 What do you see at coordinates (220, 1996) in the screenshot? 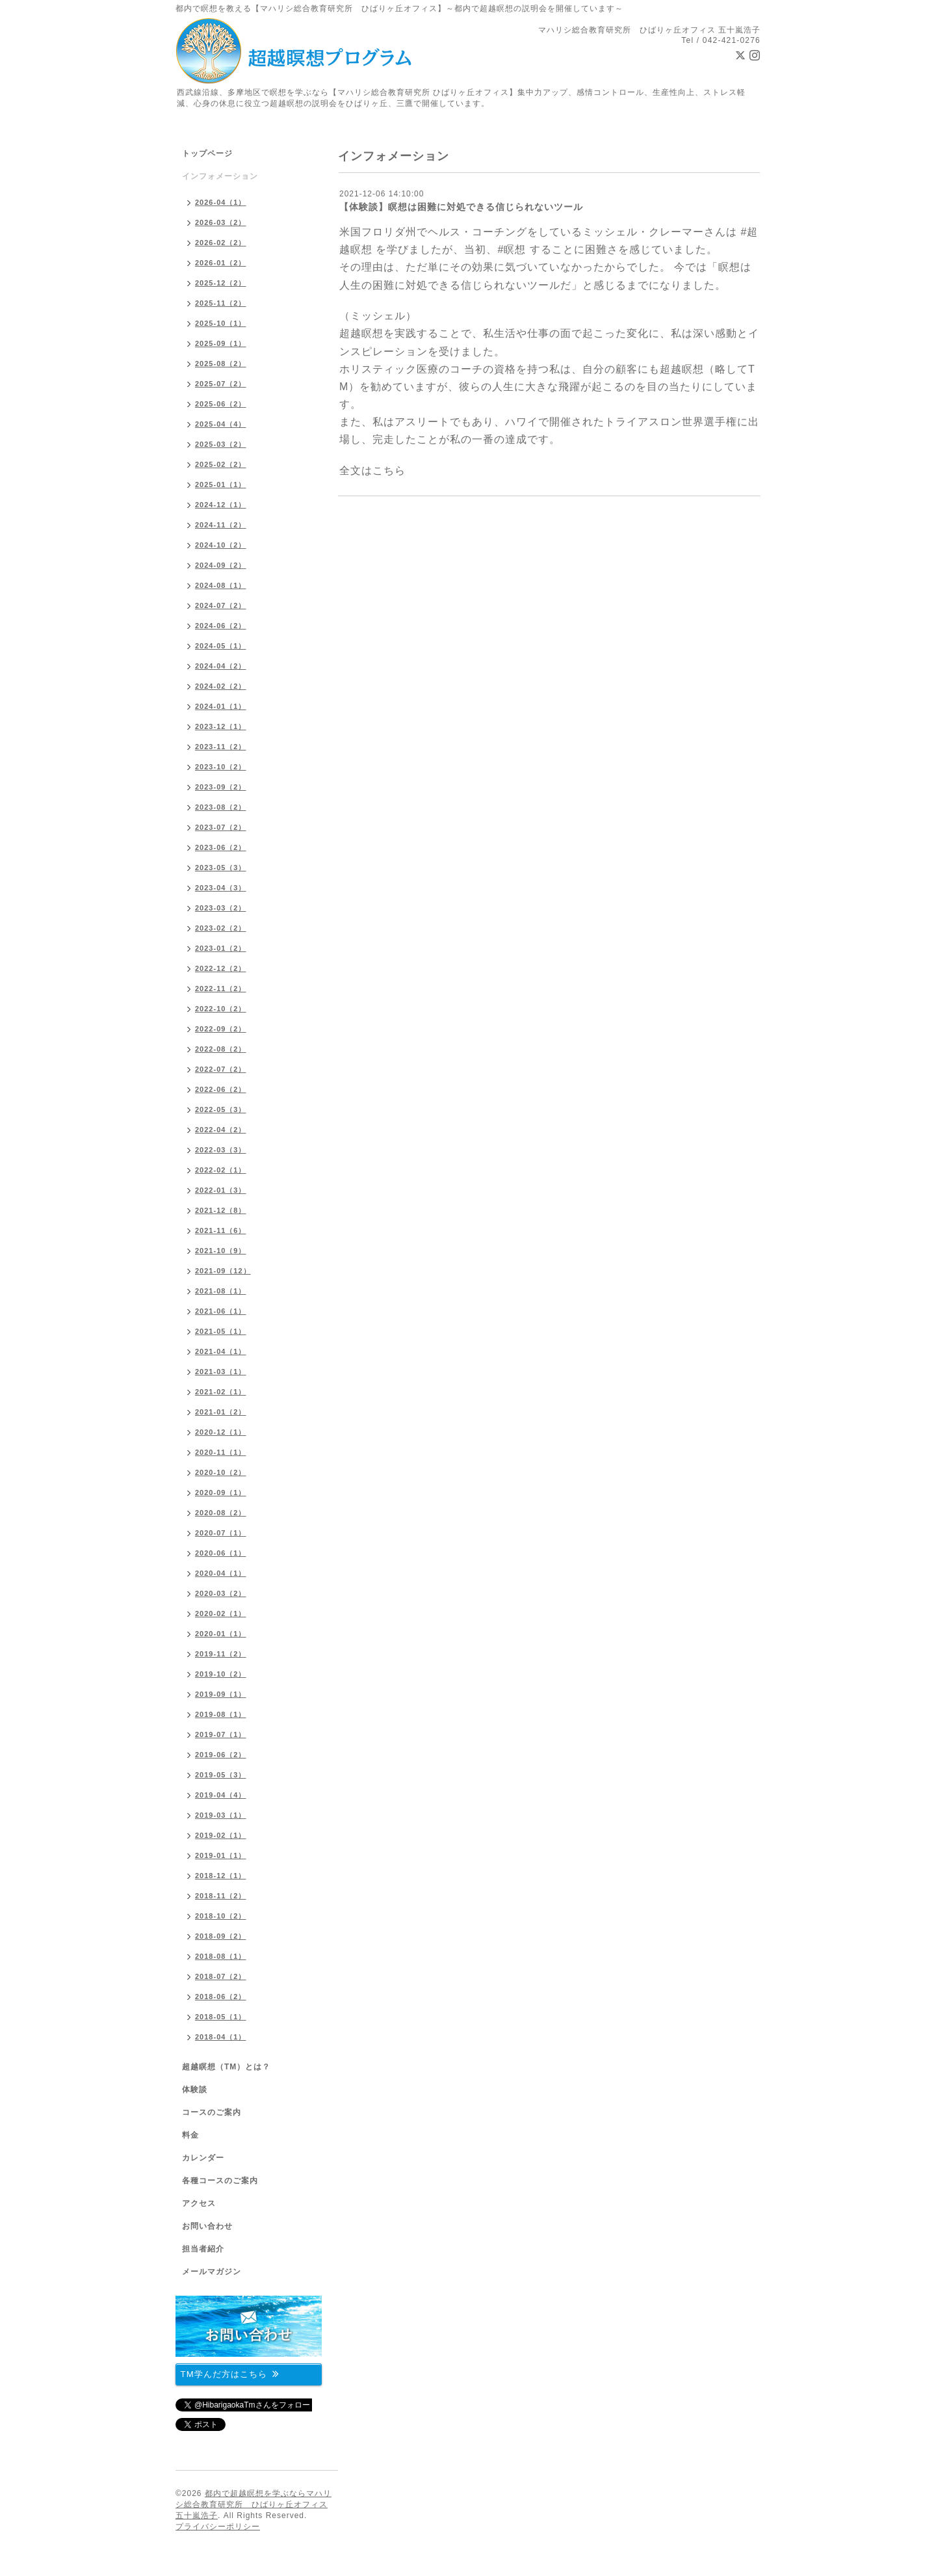
I see `2018-06（2）` at bounding box center [220, 1996].